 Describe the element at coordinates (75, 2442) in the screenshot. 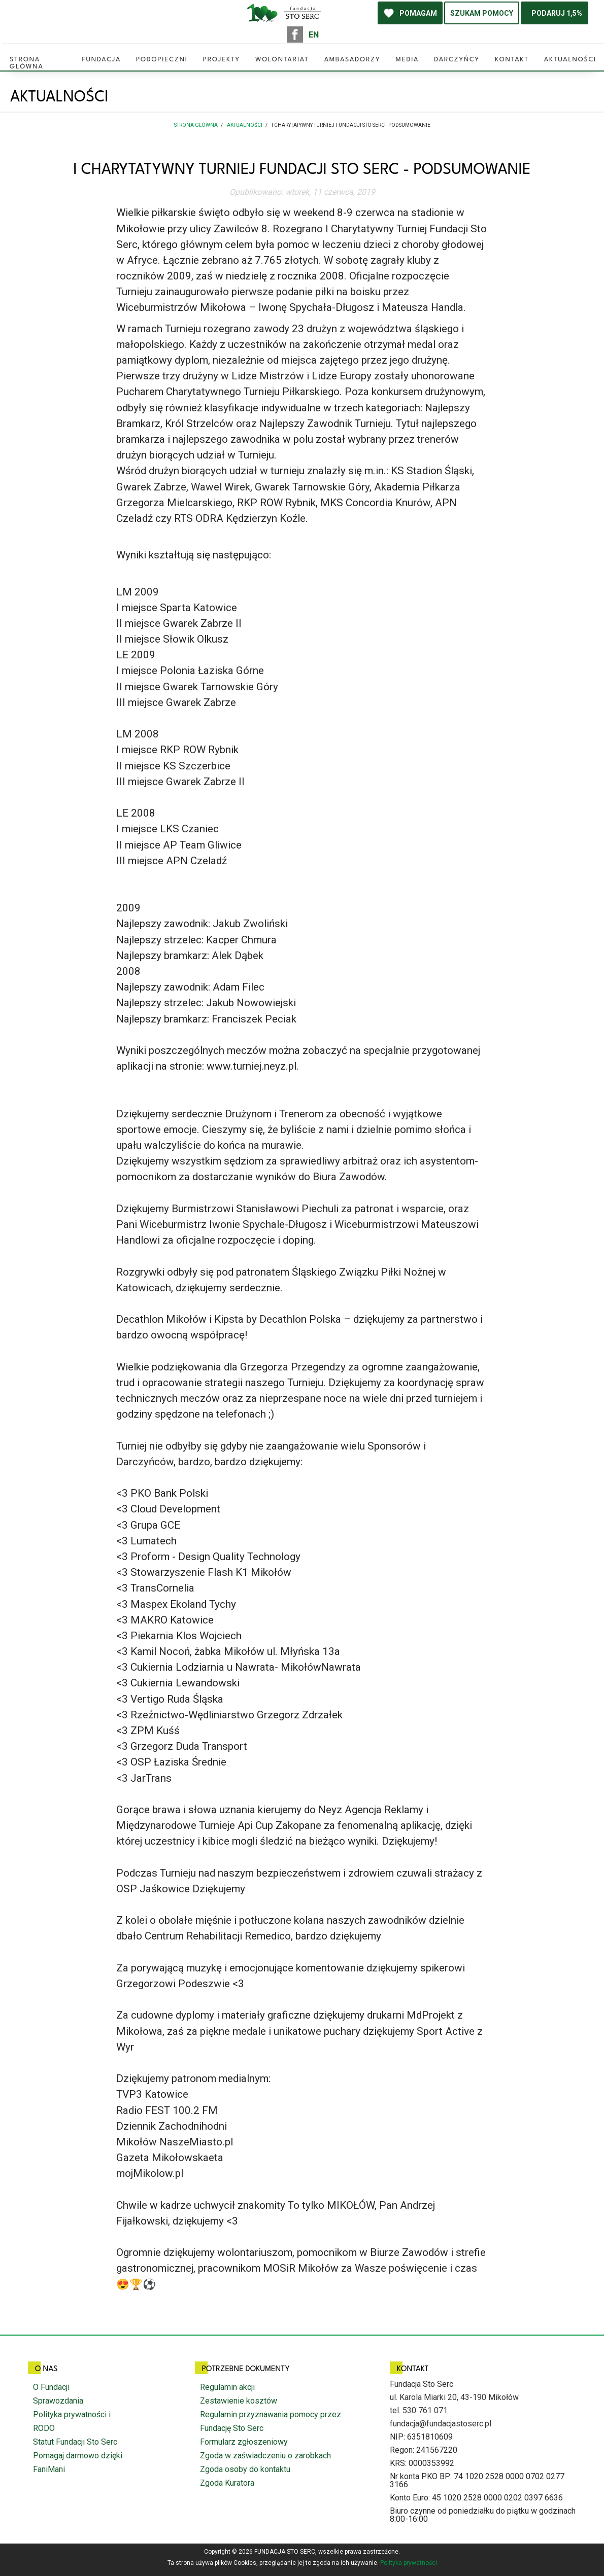

I see `Statut Fundacji Sto Serc` at that location.